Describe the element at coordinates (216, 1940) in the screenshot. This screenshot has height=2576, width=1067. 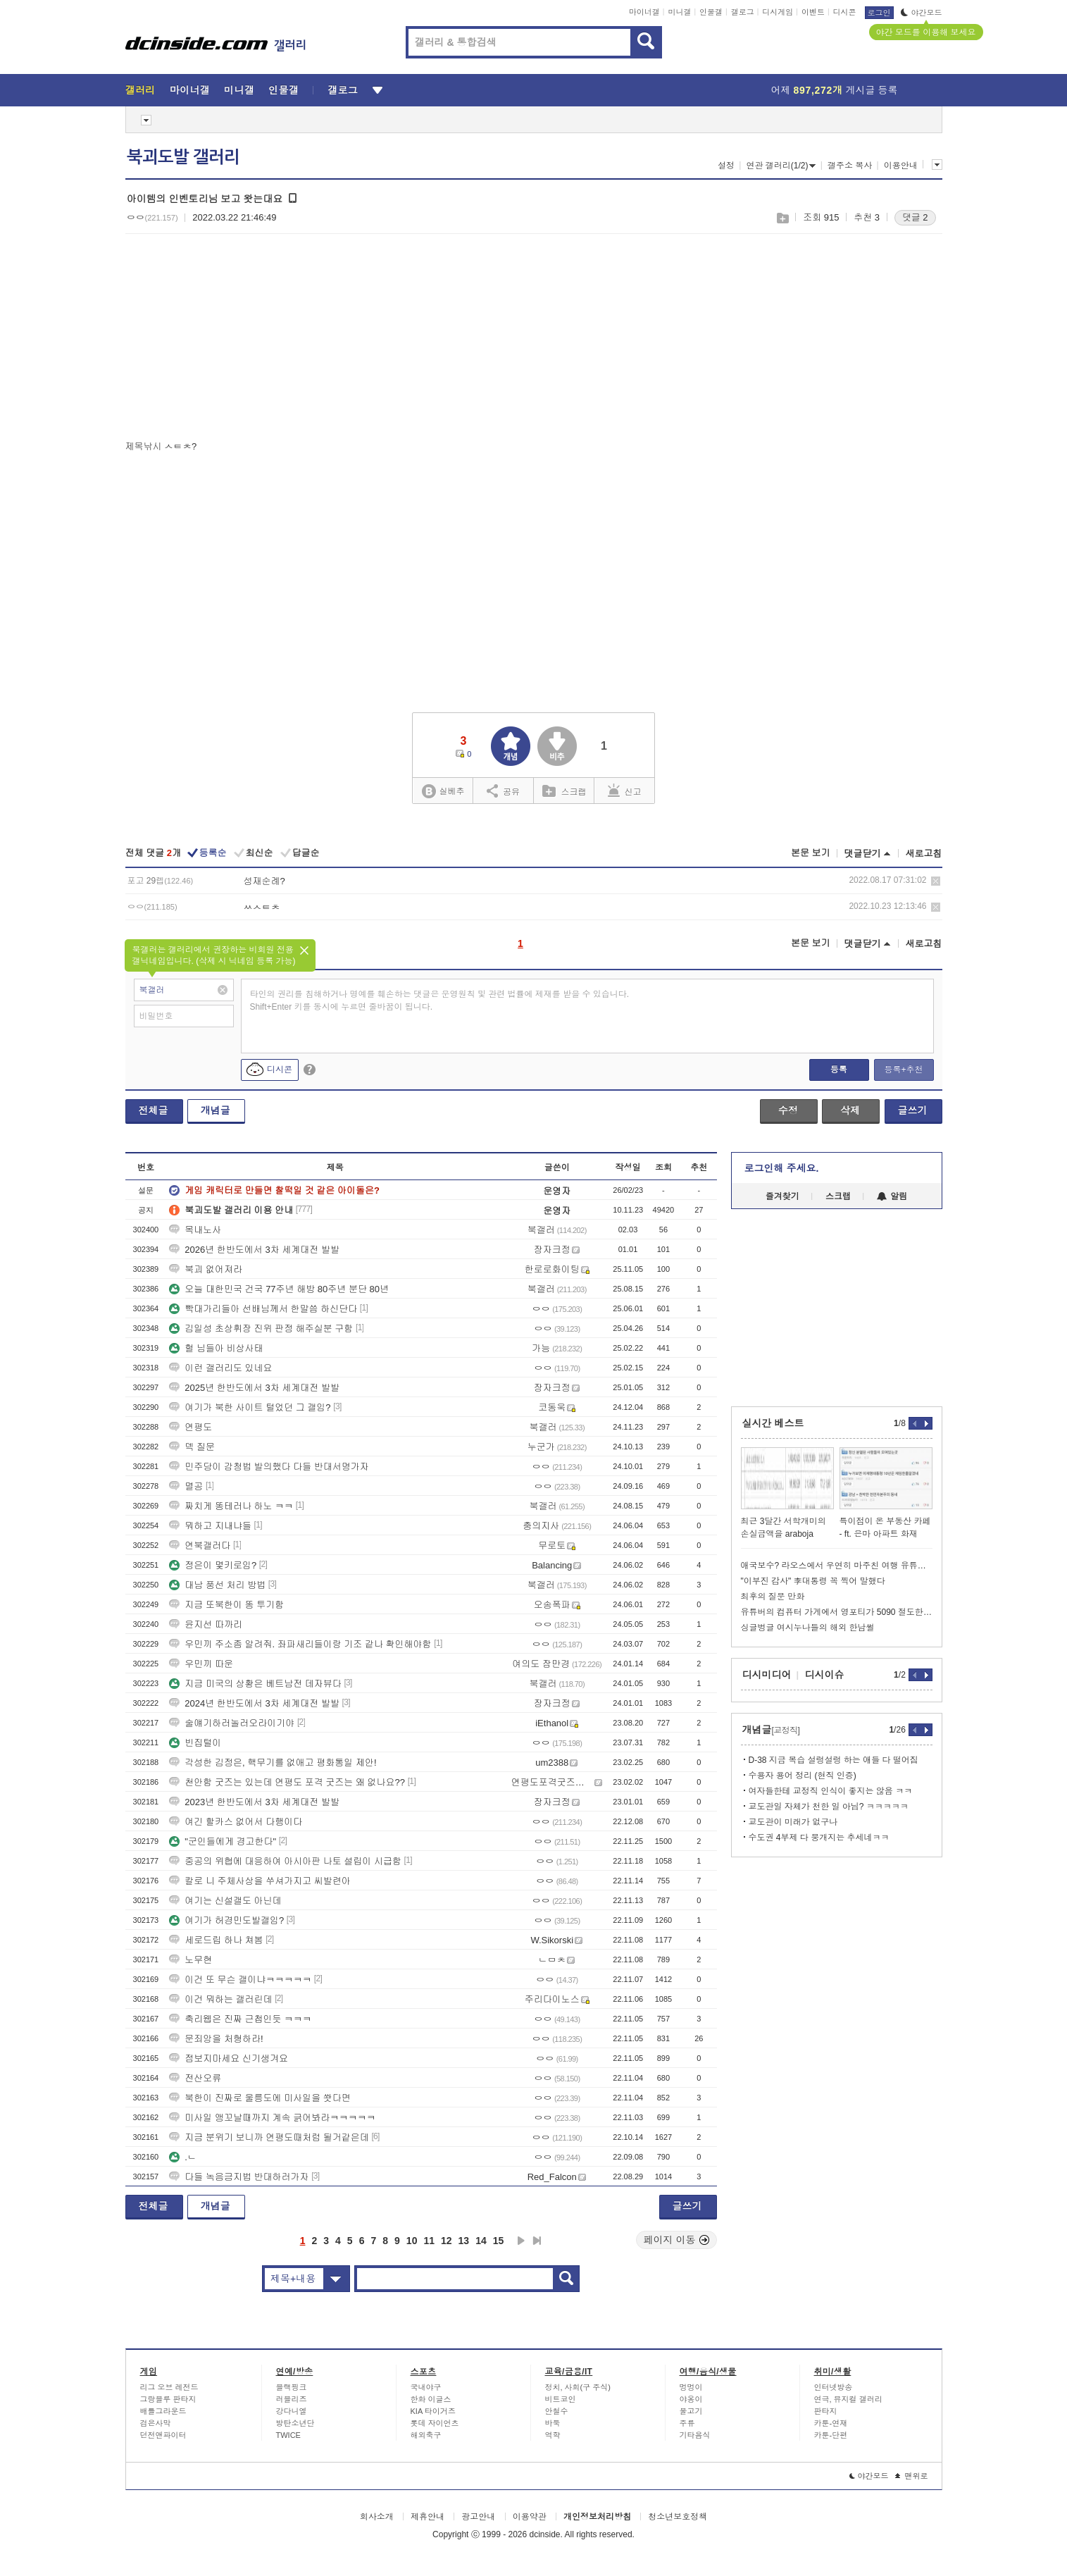
I see `세로드립 하나 쳐봄` at that location.